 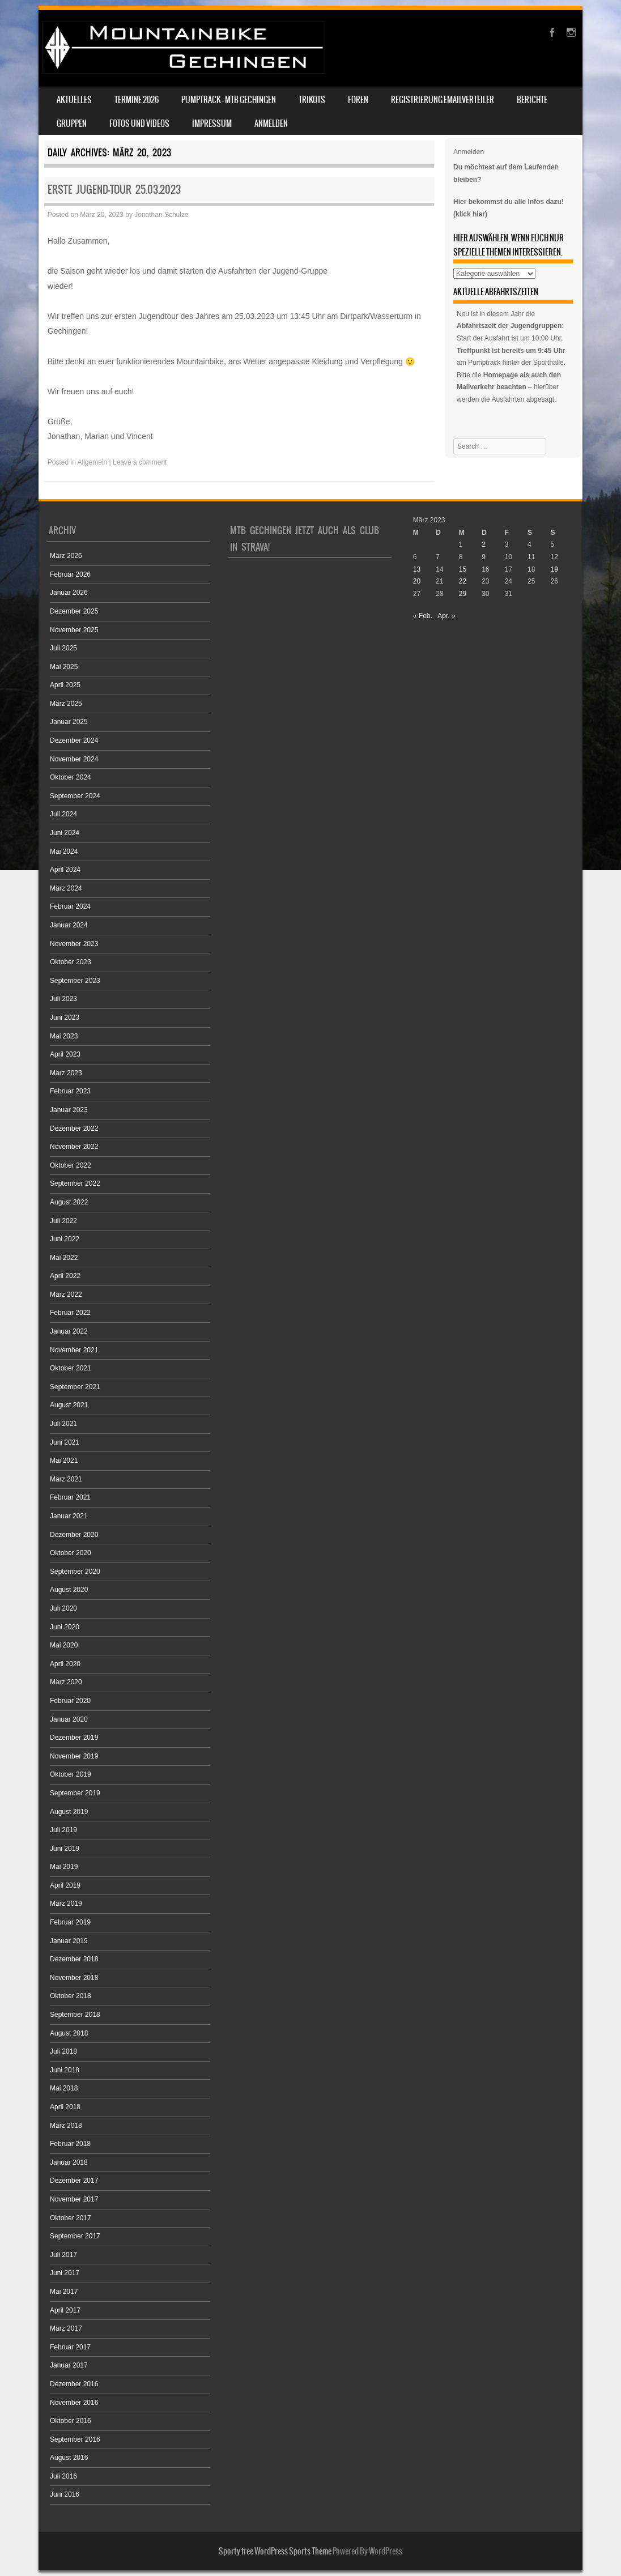 What do you see at coordinates (69, 593) in the screenshot?
I see `Januar 2026` at bounding box center [69, 593].